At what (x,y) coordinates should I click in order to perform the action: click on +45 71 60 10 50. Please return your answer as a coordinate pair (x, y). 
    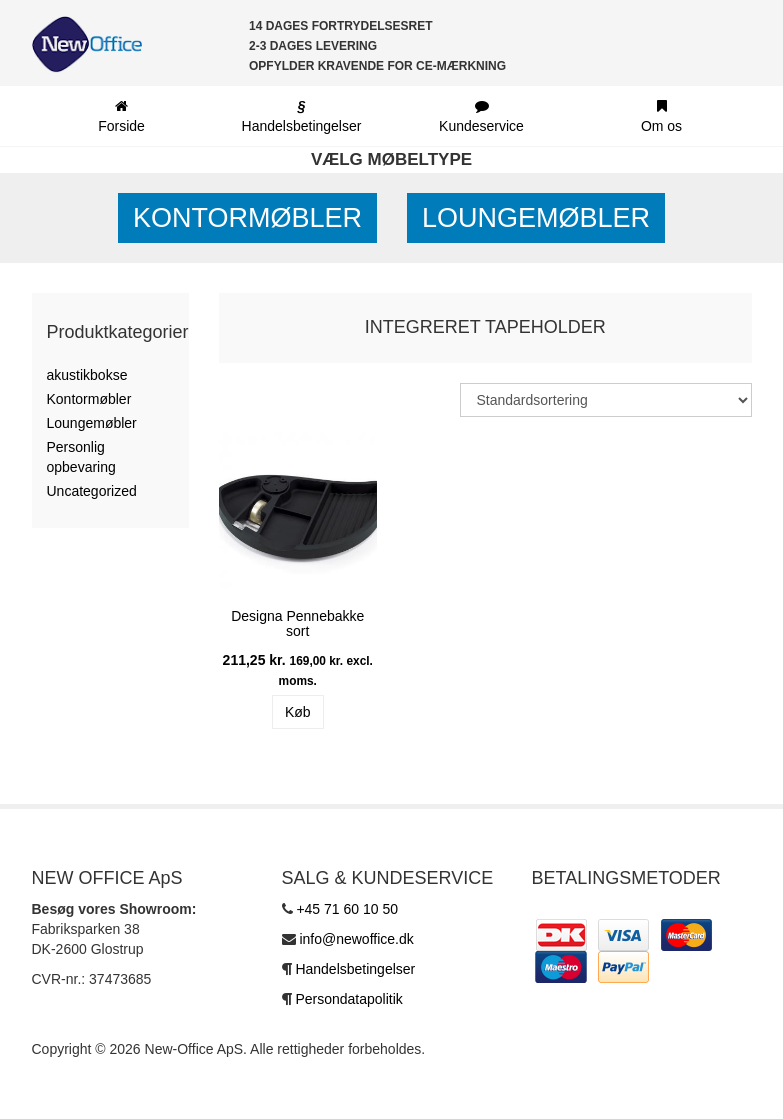
    Looking at the image, I should click on (347, 909).